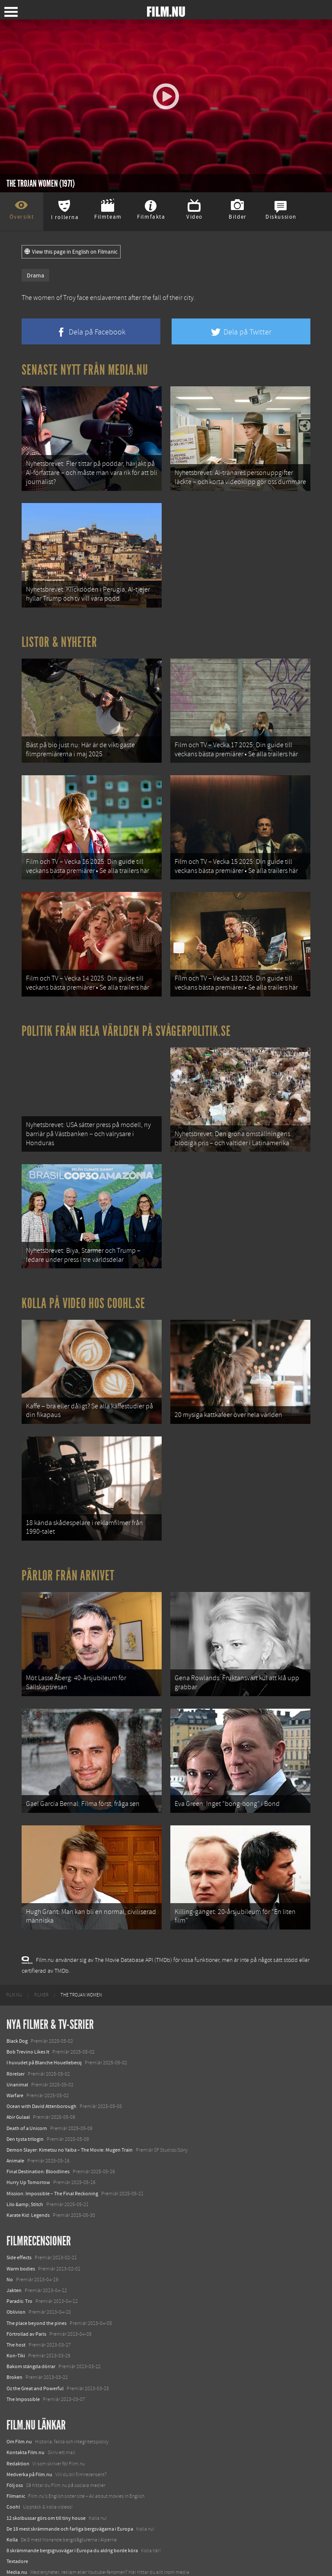 Image resolution: width=332 pixels, height=2576 pixels. What do you see at coordinates (14, 1972) in the screenshot?
I see `[menuitem]` at bounding box center [14, 1972].